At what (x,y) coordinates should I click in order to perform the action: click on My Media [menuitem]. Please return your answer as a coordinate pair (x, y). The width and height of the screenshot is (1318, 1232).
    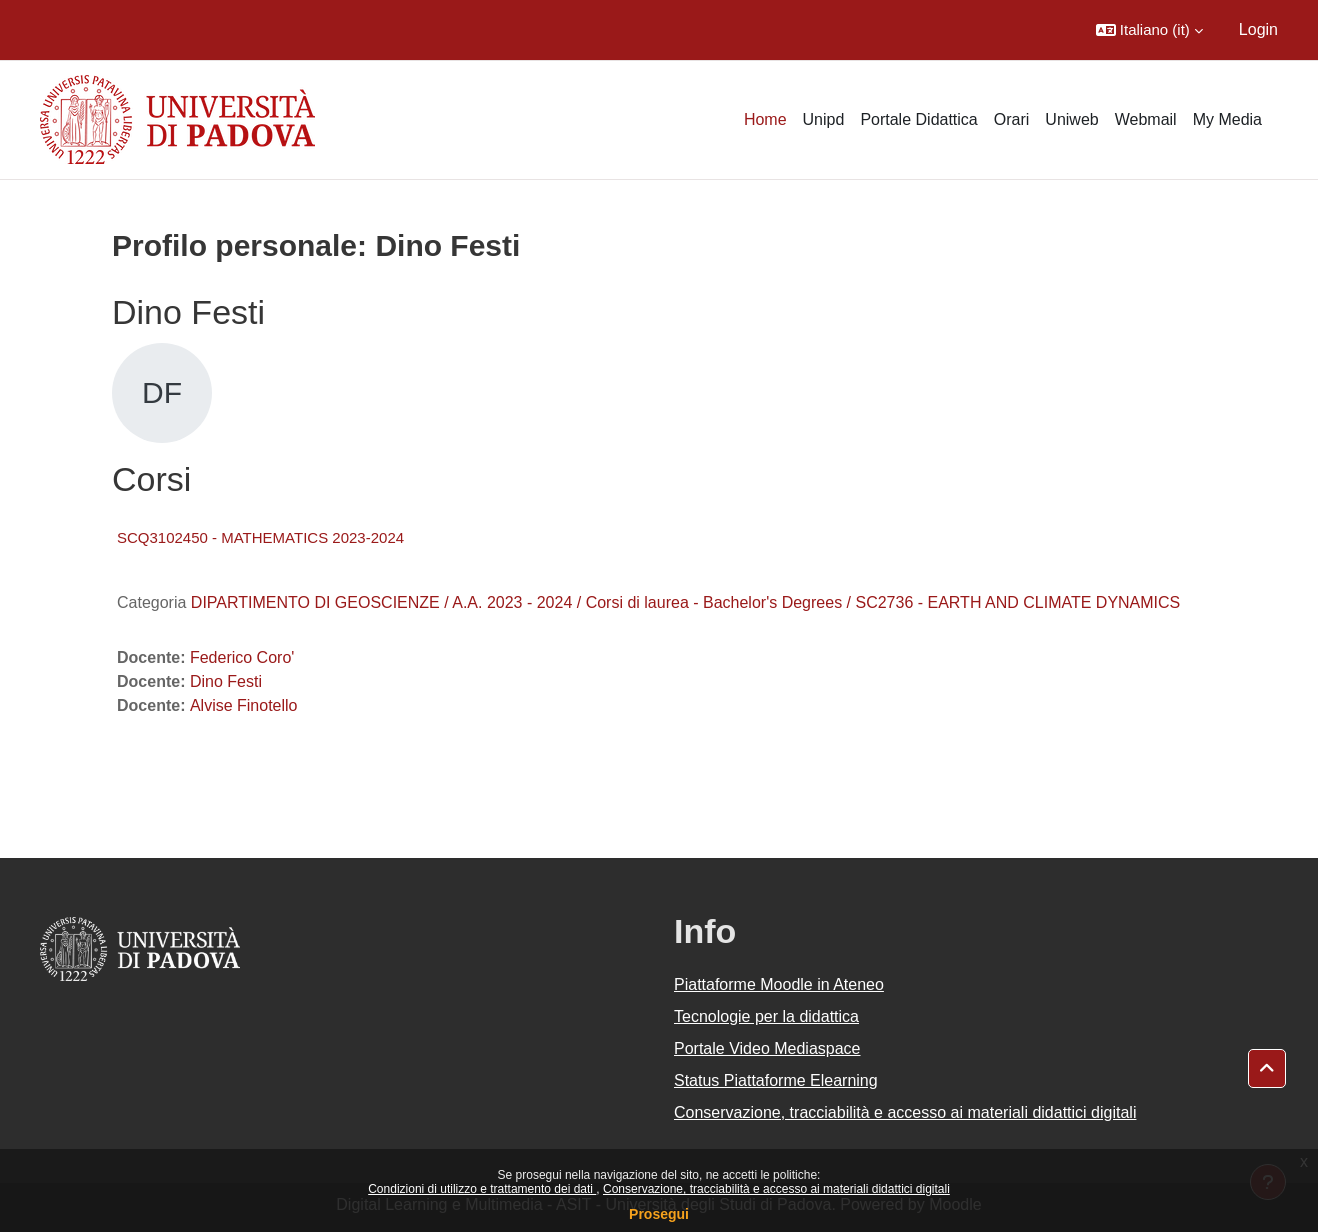
    Looking at the image, I should click on (1227, 119).